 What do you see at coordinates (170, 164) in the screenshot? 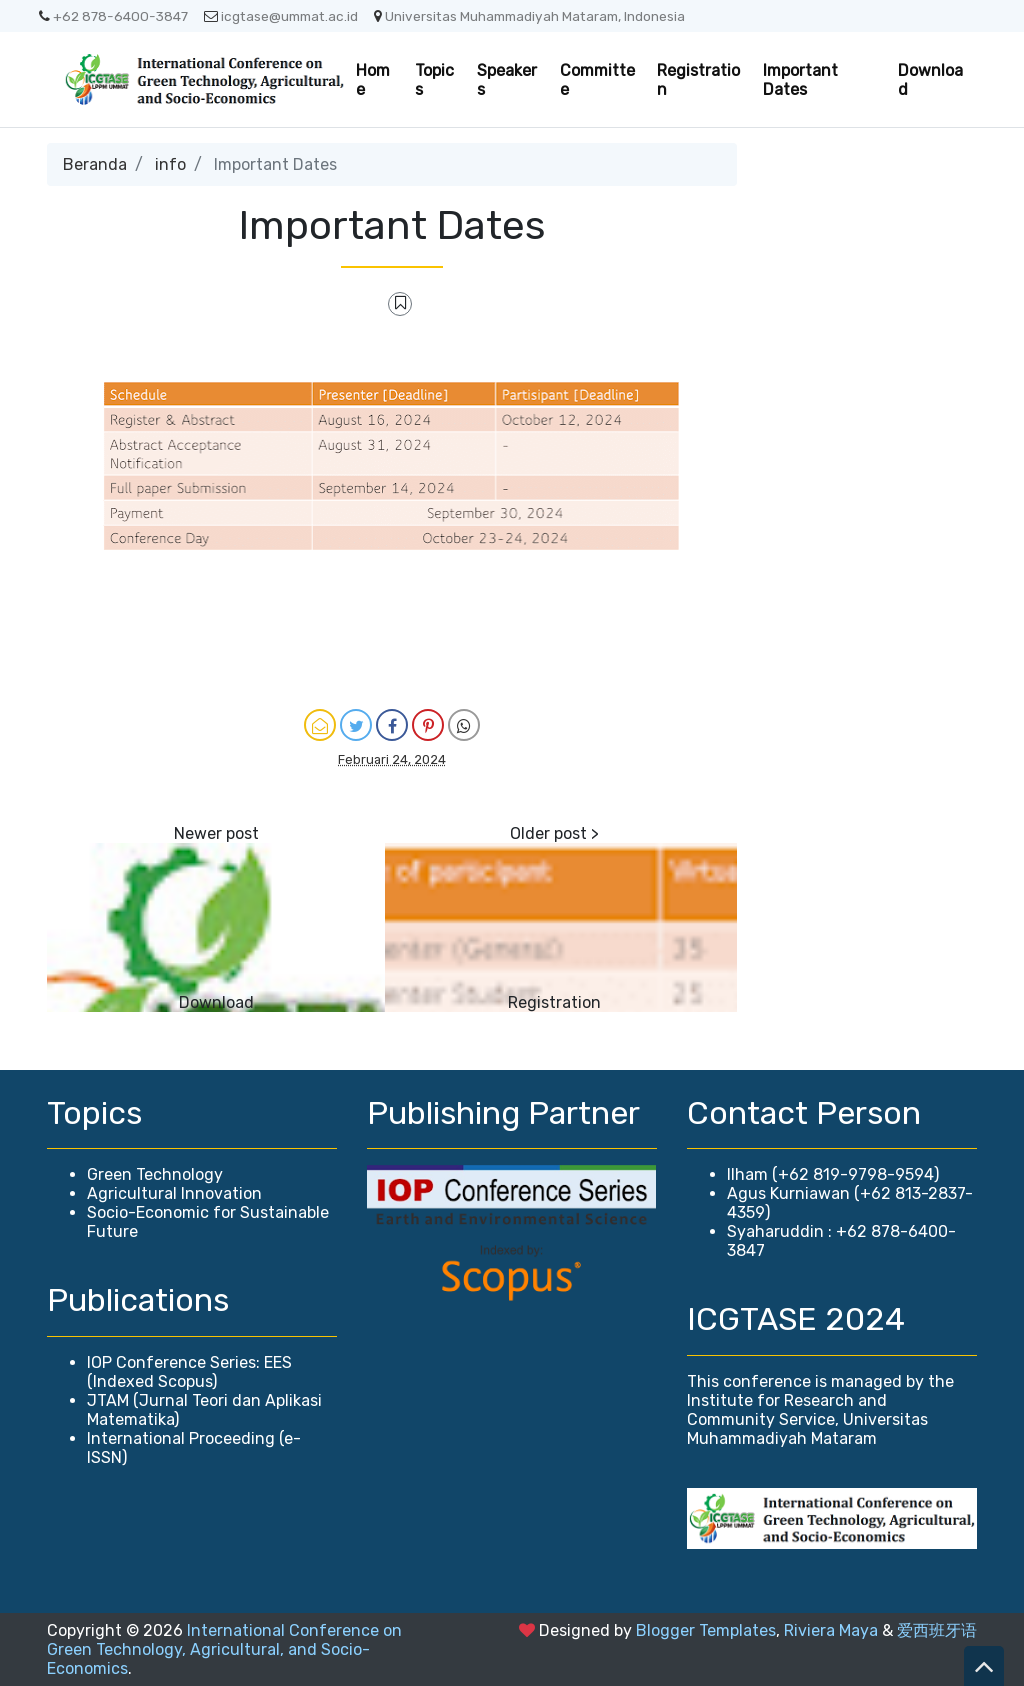
I see `info` at bounding box center [170, 164].